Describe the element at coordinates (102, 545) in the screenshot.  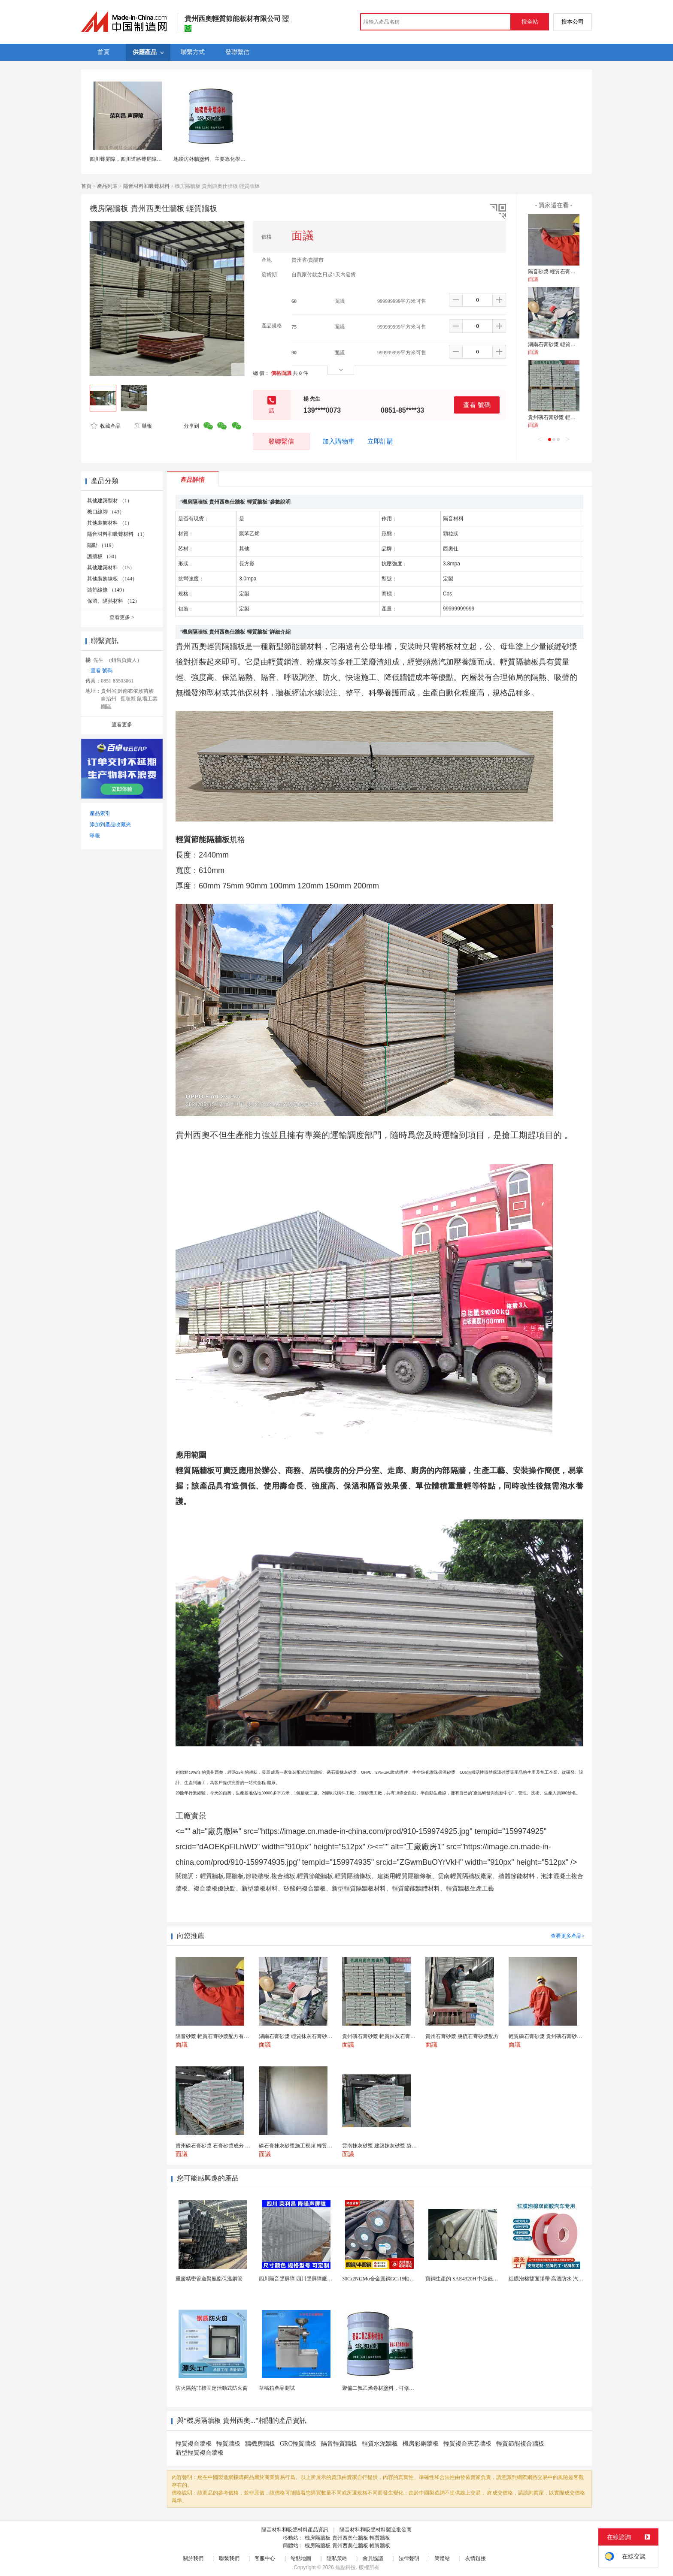
I see `隔斷 （119）` at that location.